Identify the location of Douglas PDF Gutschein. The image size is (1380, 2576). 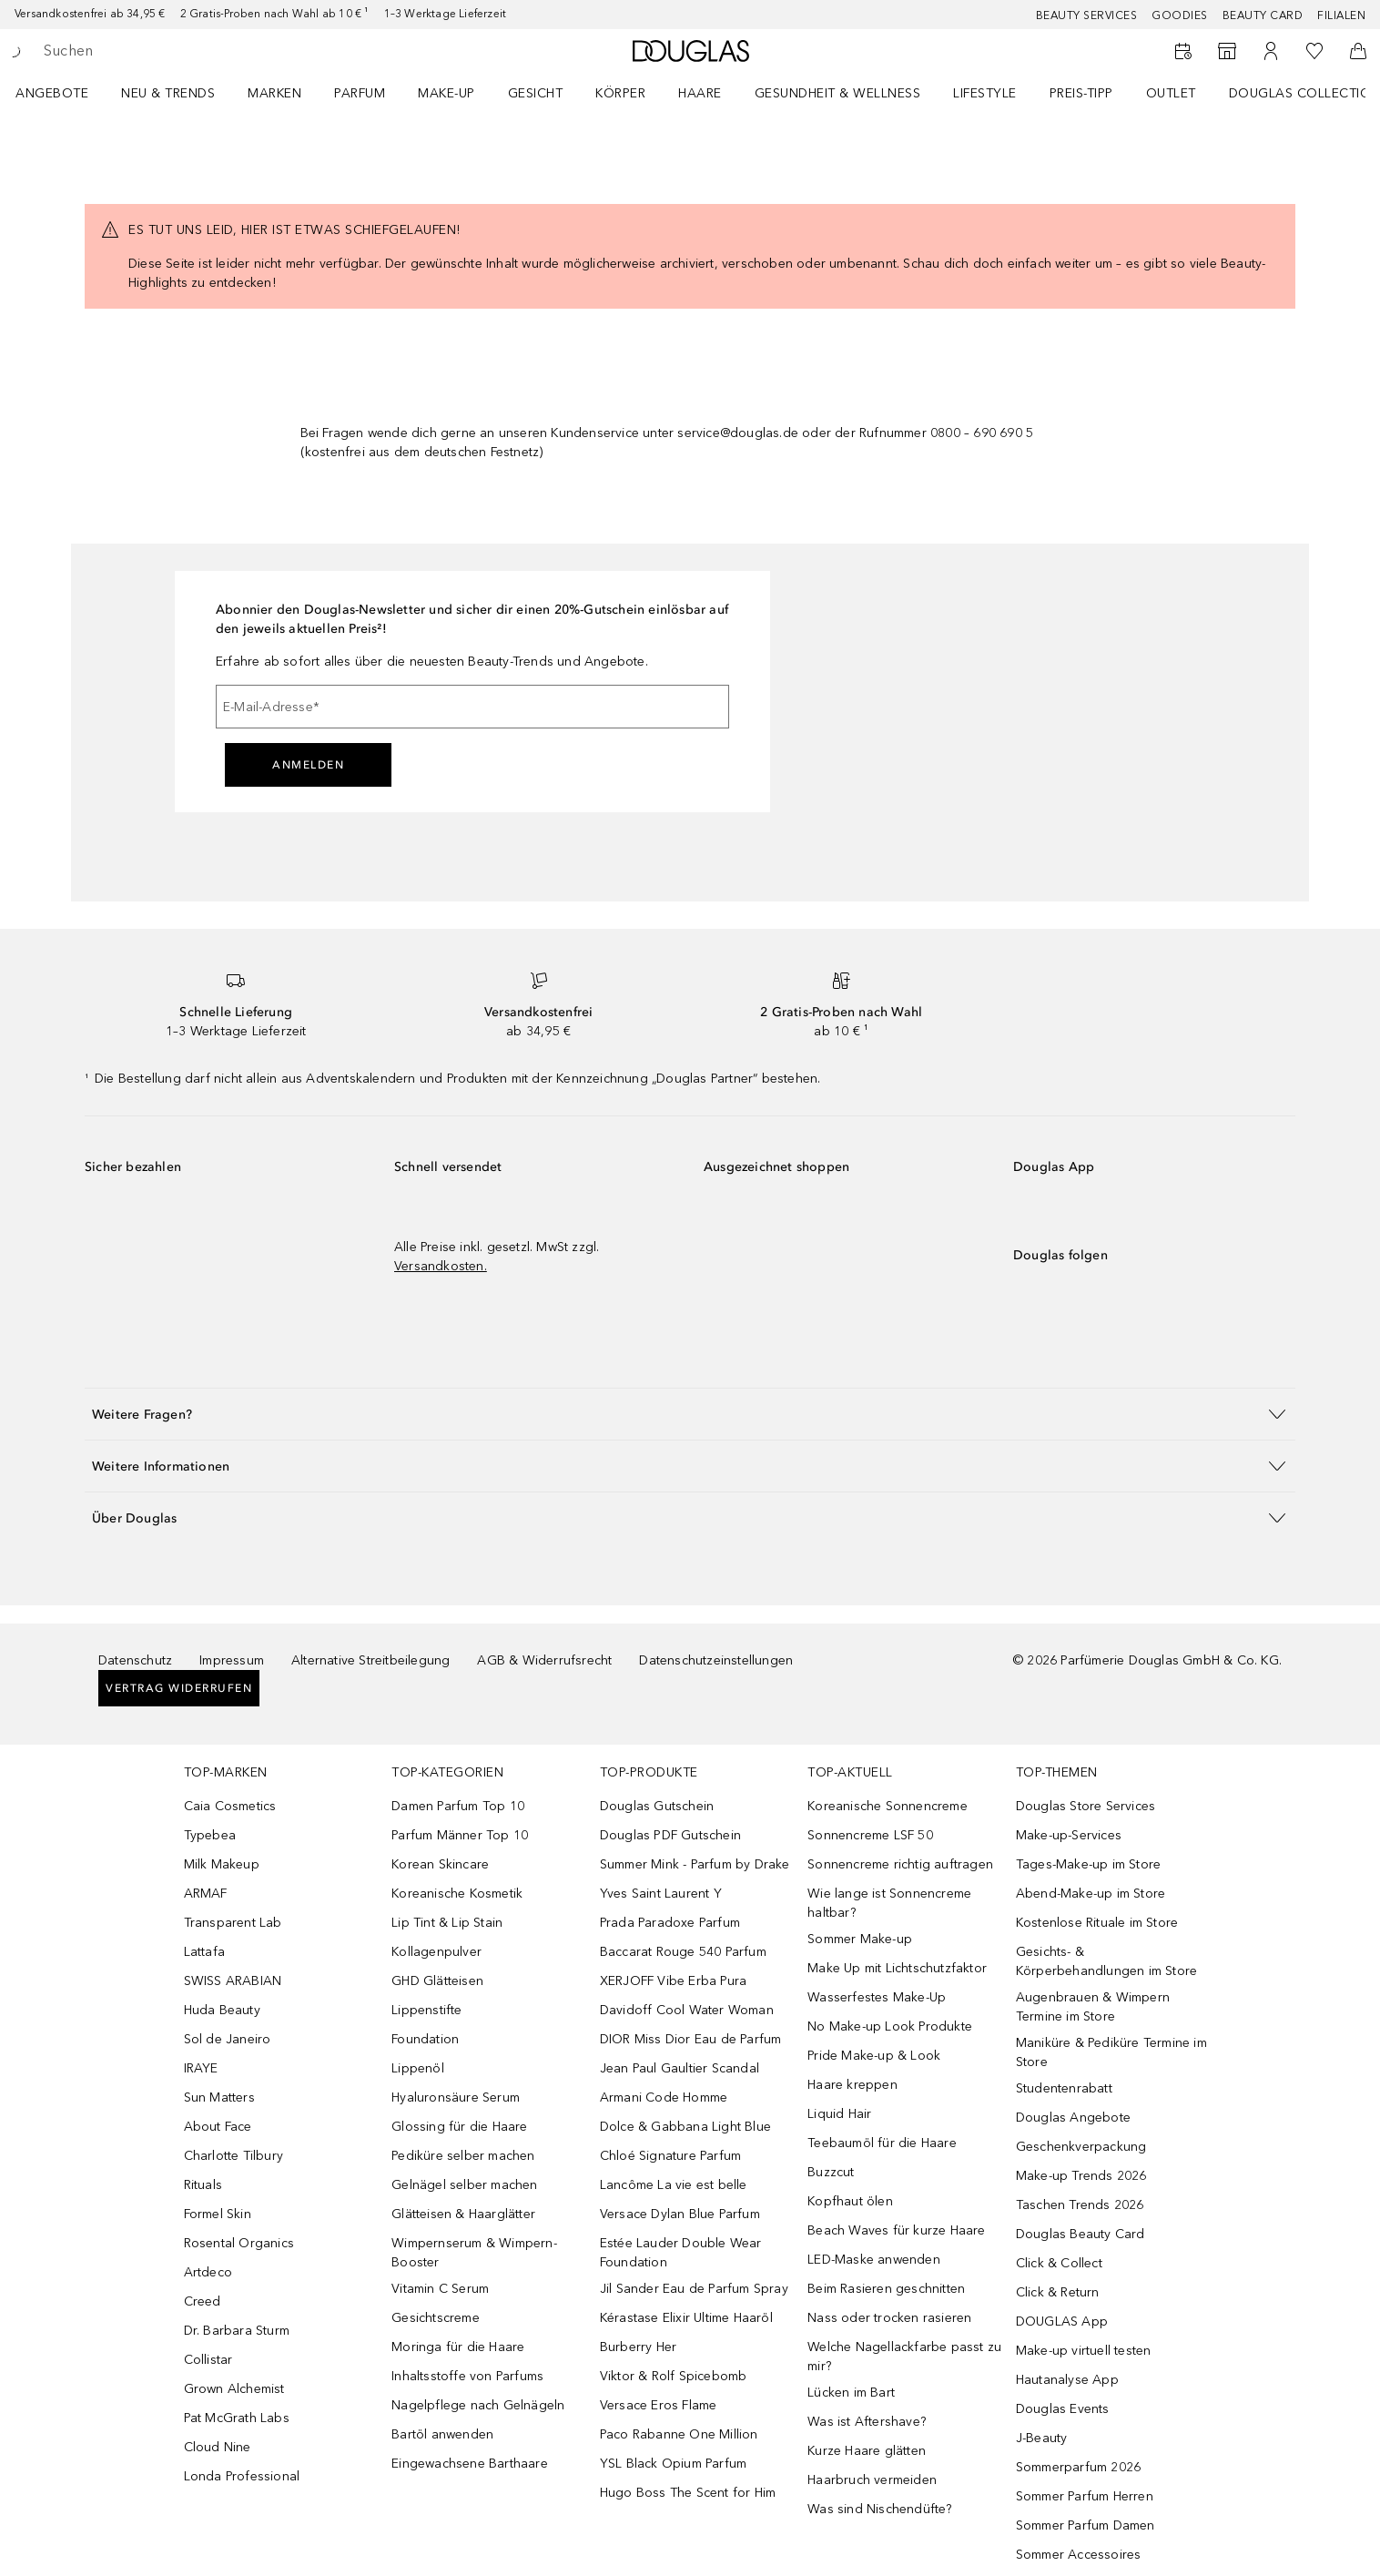
(670, 1835).